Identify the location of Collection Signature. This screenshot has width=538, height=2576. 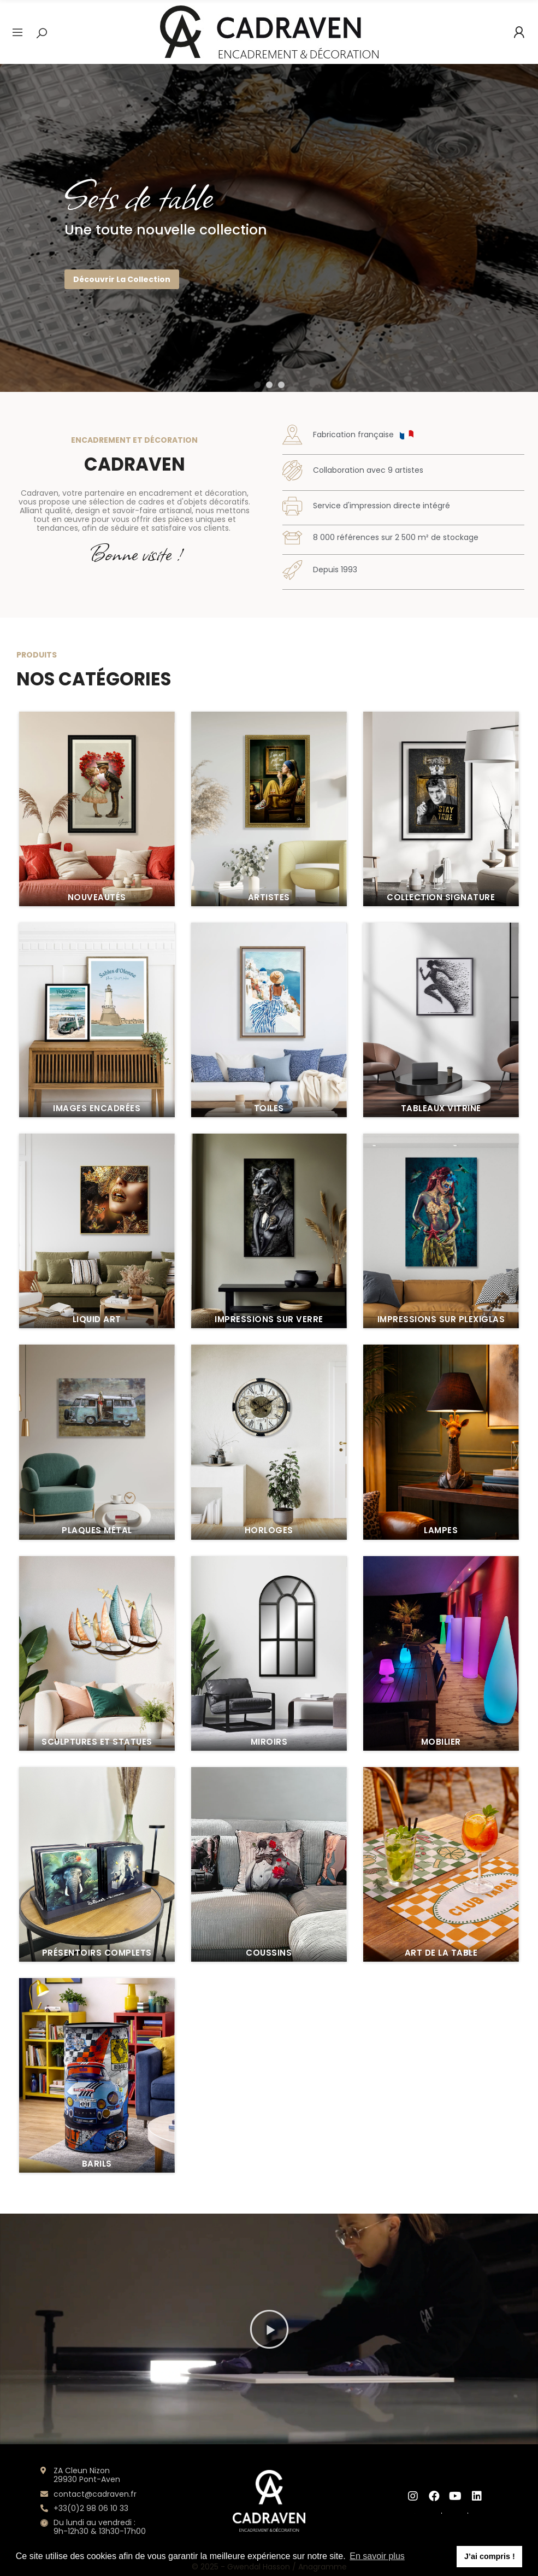
(441, 2149).